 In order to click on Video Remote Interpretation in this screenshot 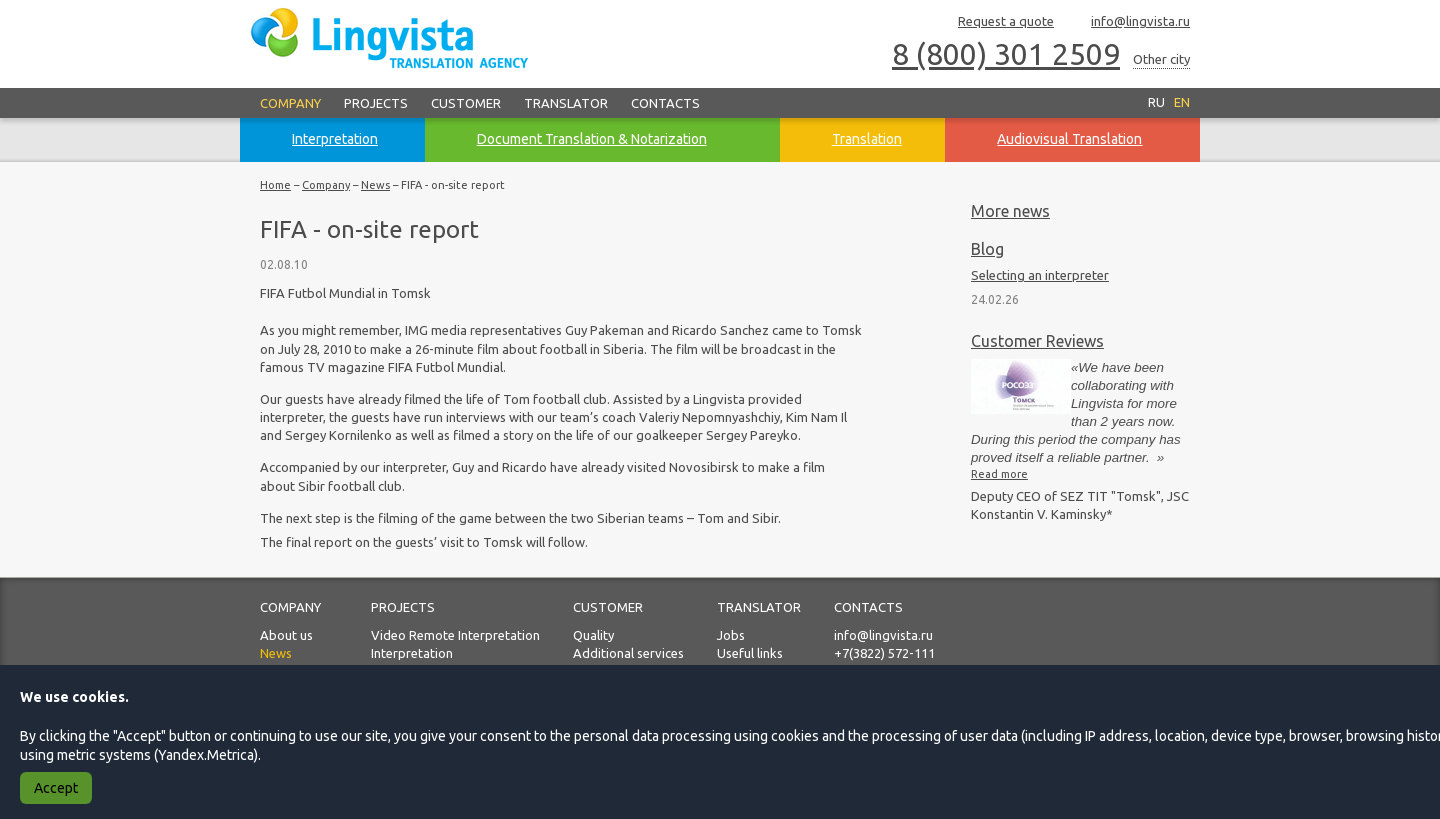, I will do `click(455, 635)`.